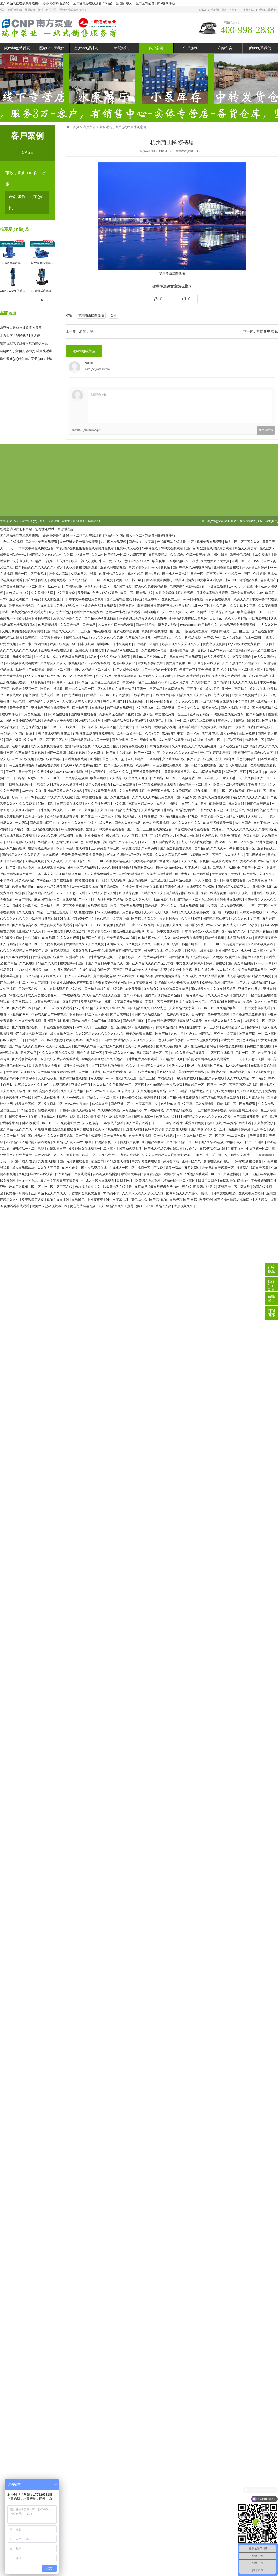 This screenshot has width=278, height=2576. Describe the element at coordinates (189, 733) in the screenshot. I see `中文字幕一区av` at that location.